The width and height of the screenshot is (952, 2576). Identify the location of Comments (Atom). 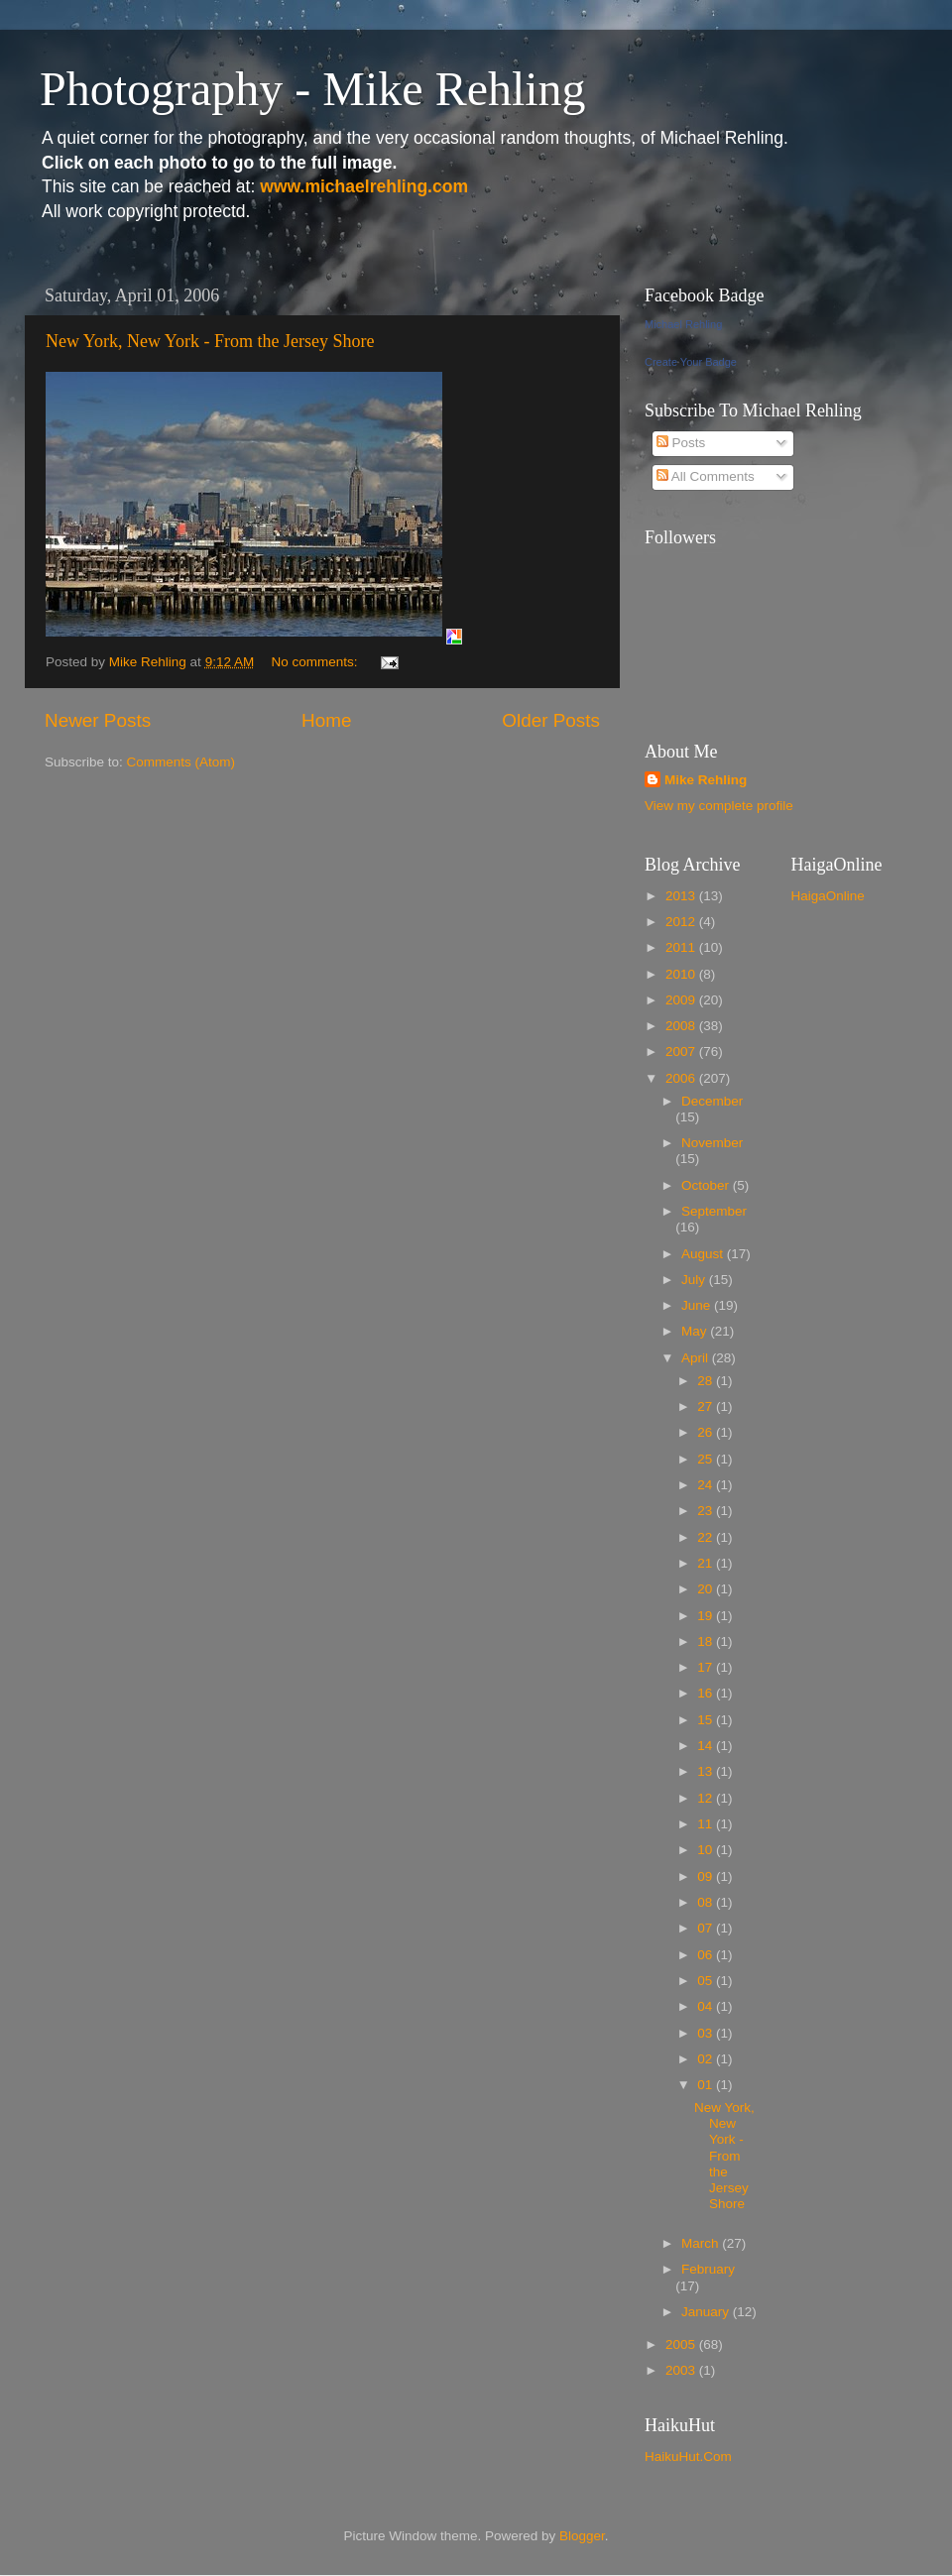
(181, 762).